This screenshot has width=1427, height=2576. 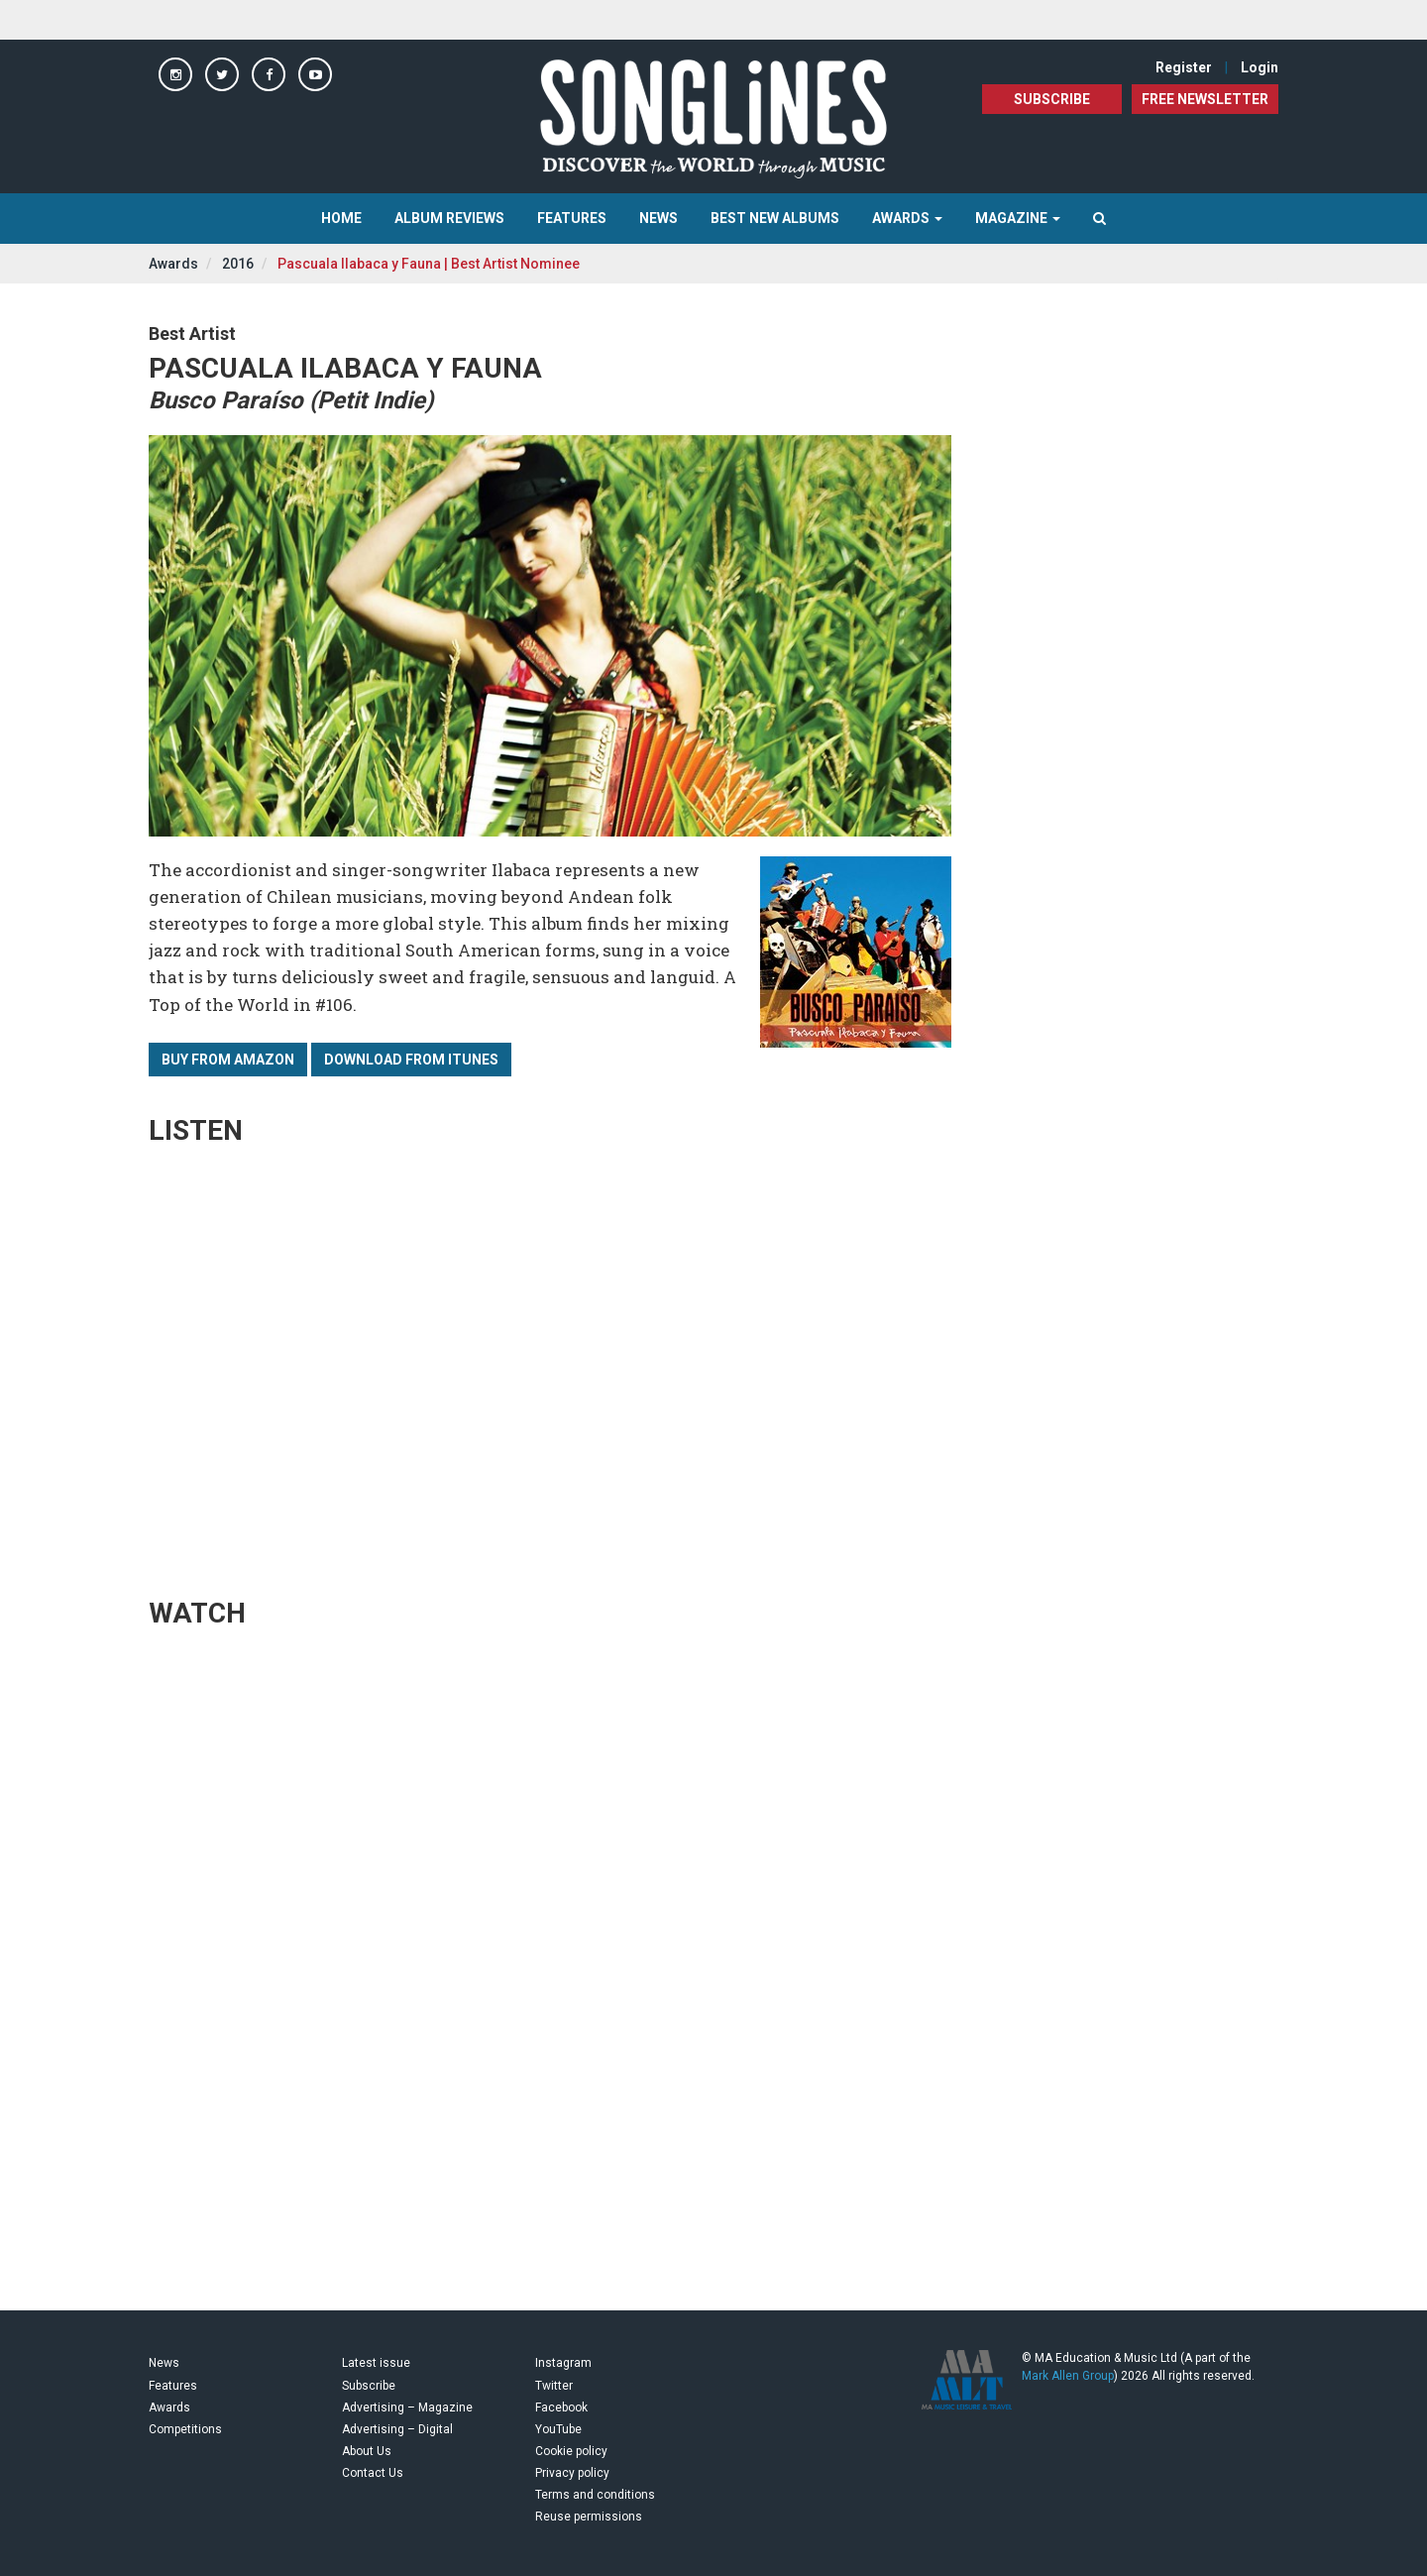 I want to click on About Us, so click(x=366, y=2451).